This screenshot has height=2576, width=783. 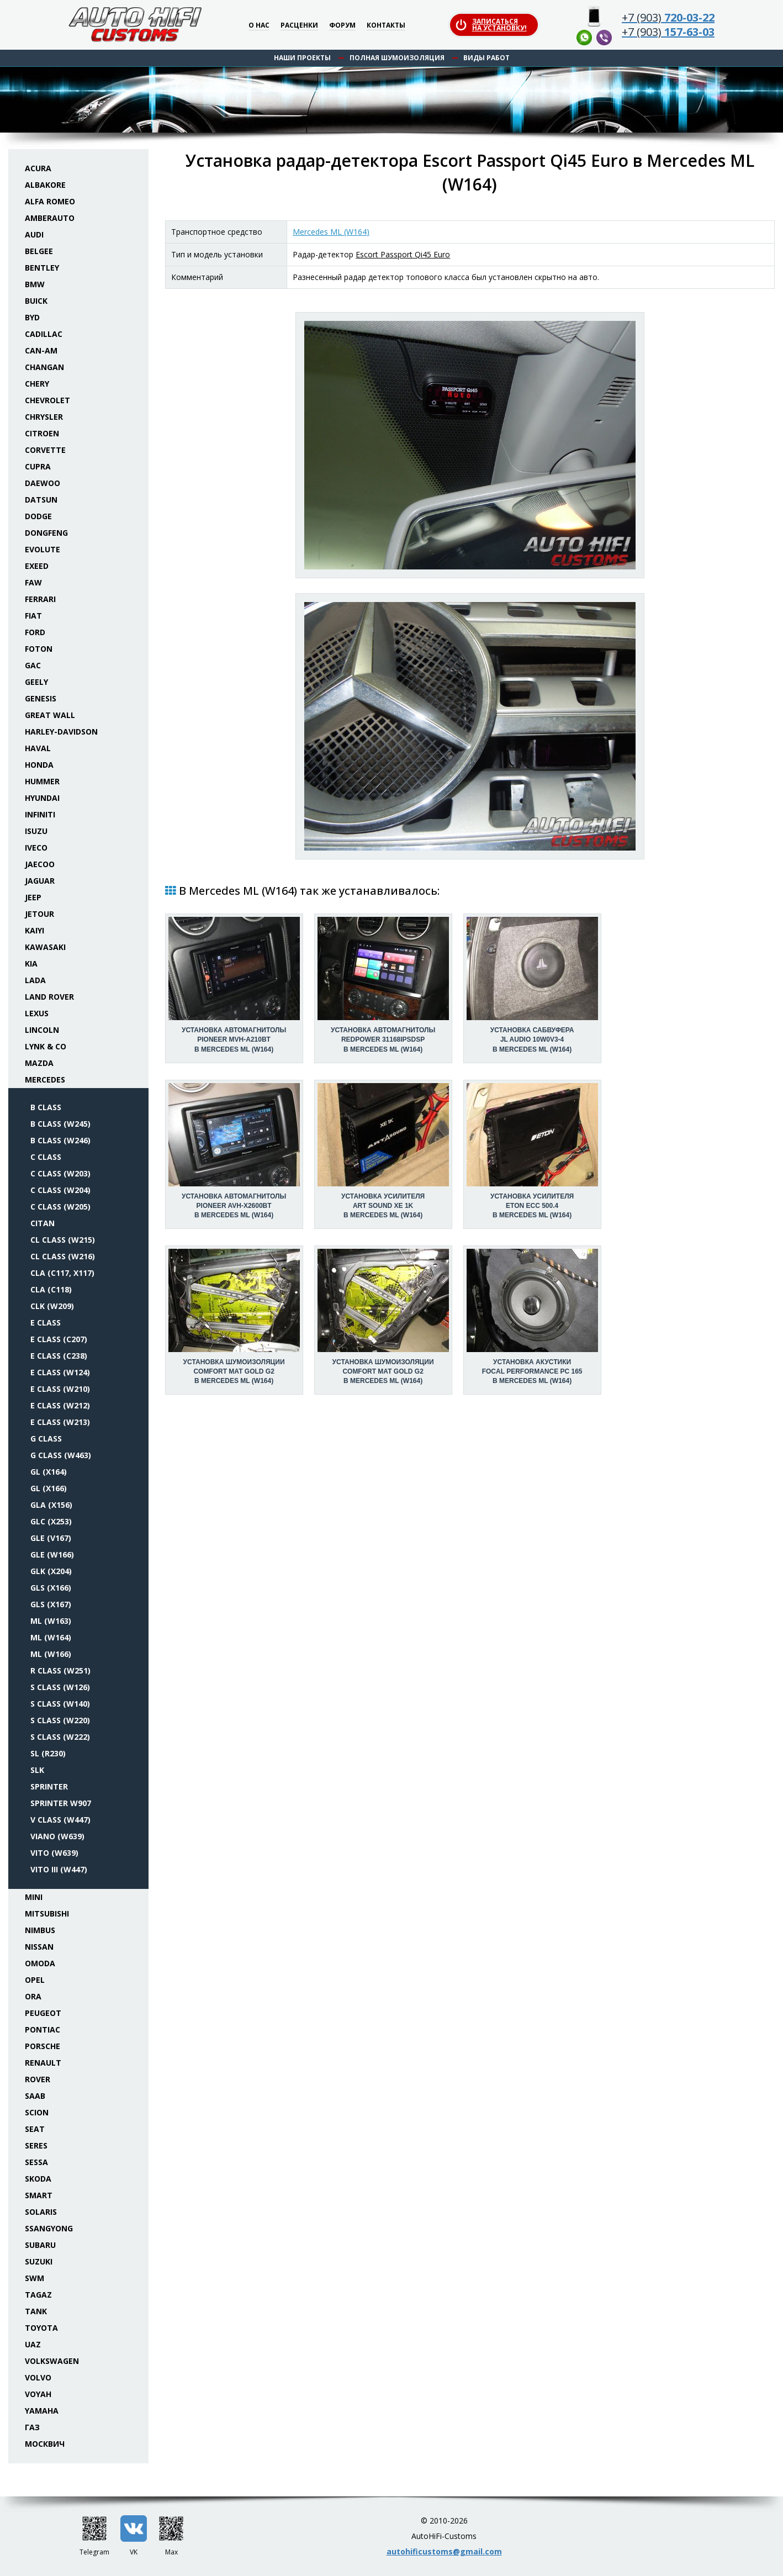 What do you see at coordinates (47, 400) in the screenshot?
I see `Chevrolet` at bounding box center [47, 400].